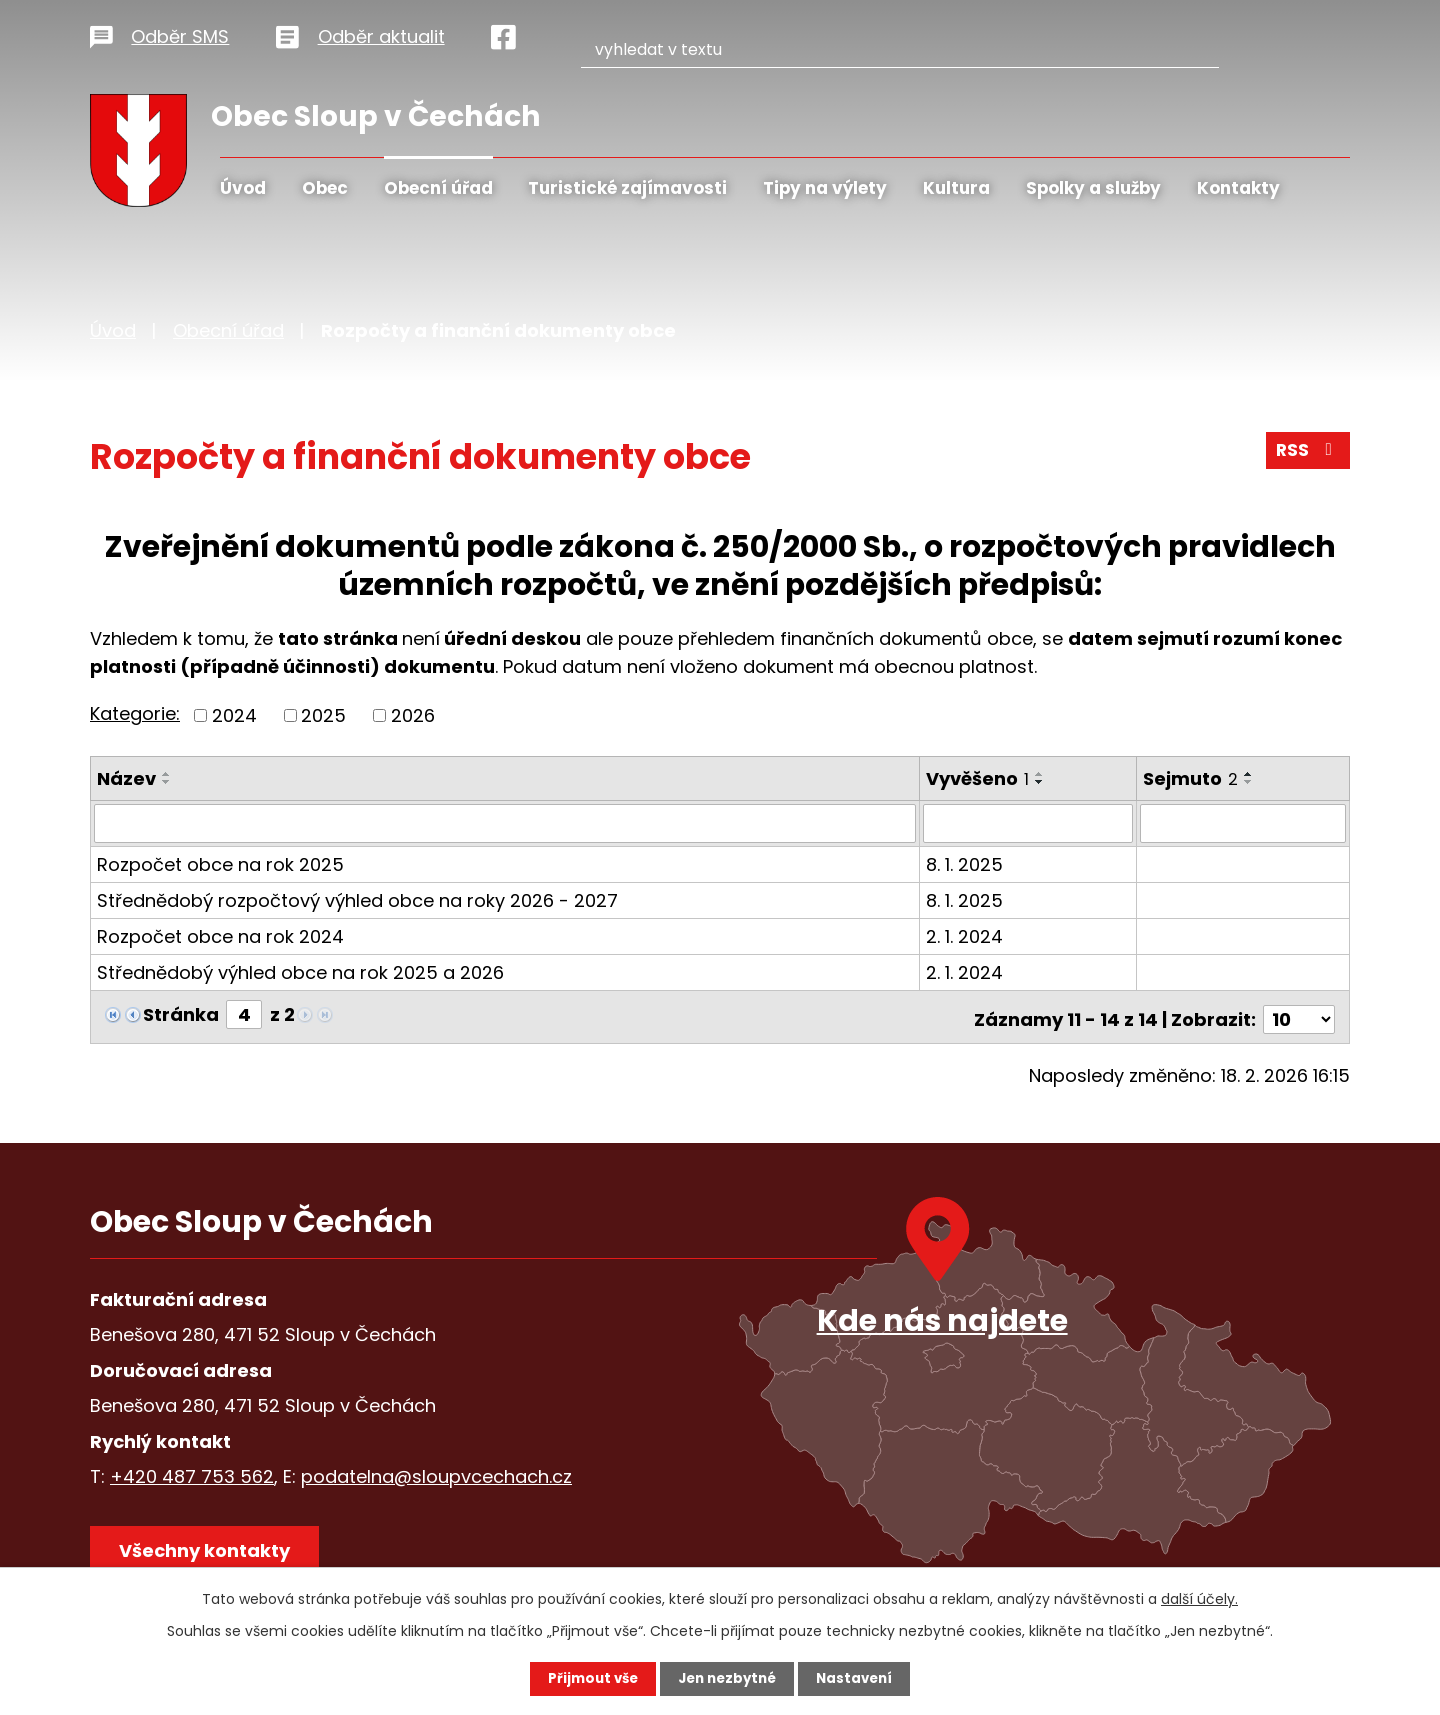 This screenshot has width=1440, height=1715. I want to click on Turistické zajímavosti, so click(627, 188).